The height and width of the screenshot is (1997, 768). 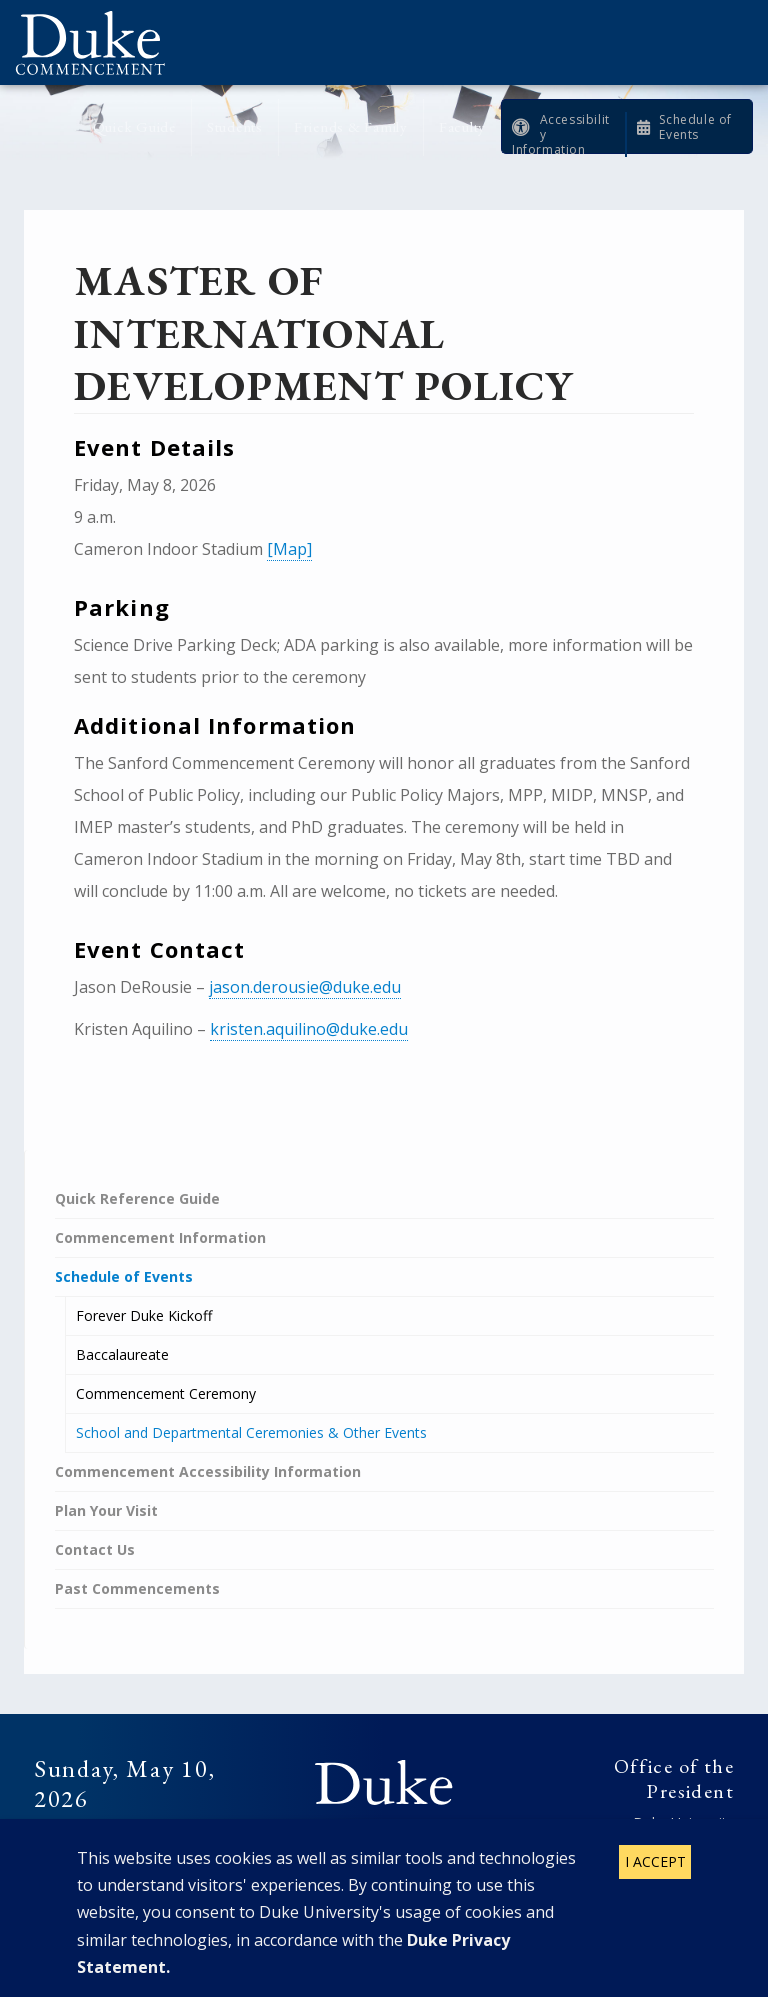 I want to click on Commencement Information, so click(x=160, y=1237).